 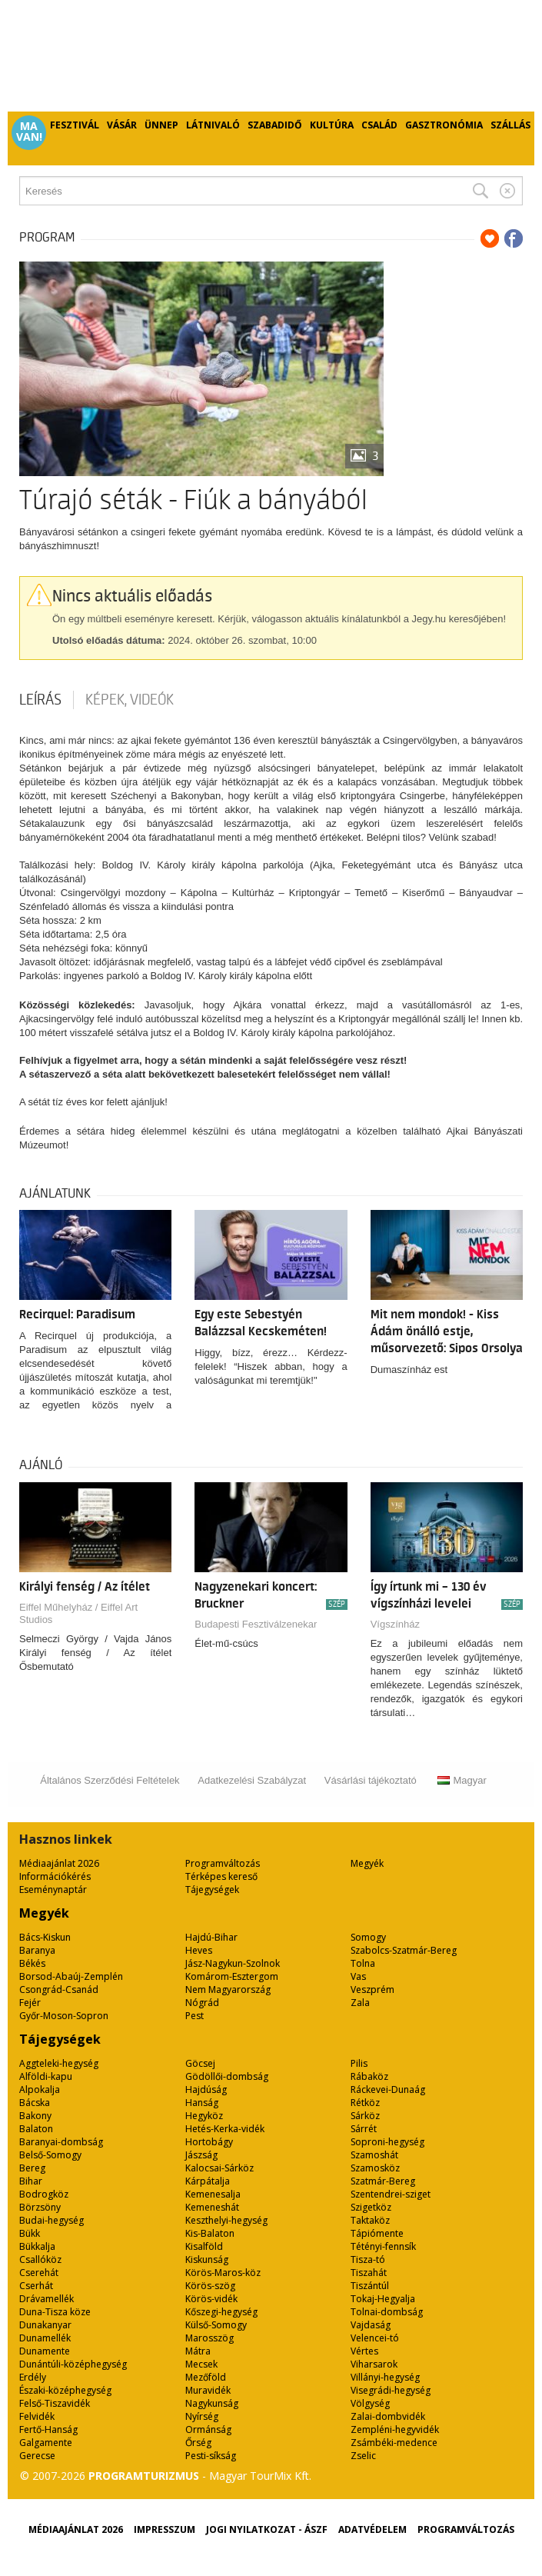 I want to click on Velencei-tó, so click(x=375, y=2337).